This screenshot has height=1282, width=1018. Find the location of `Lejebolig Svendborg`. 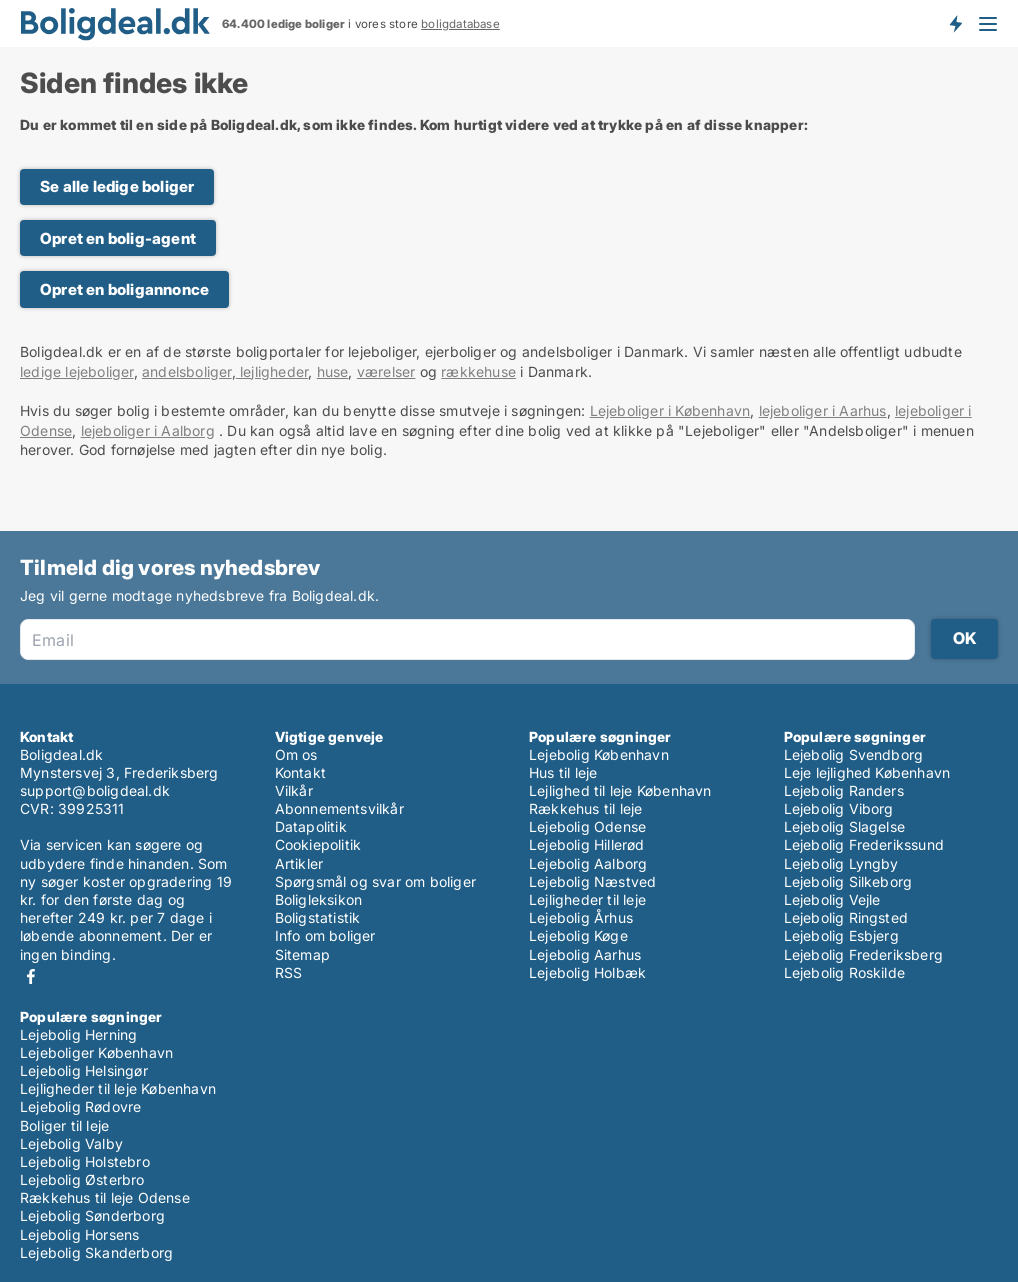

Lejebolig Svendborg is located at coordinates (854, 754).